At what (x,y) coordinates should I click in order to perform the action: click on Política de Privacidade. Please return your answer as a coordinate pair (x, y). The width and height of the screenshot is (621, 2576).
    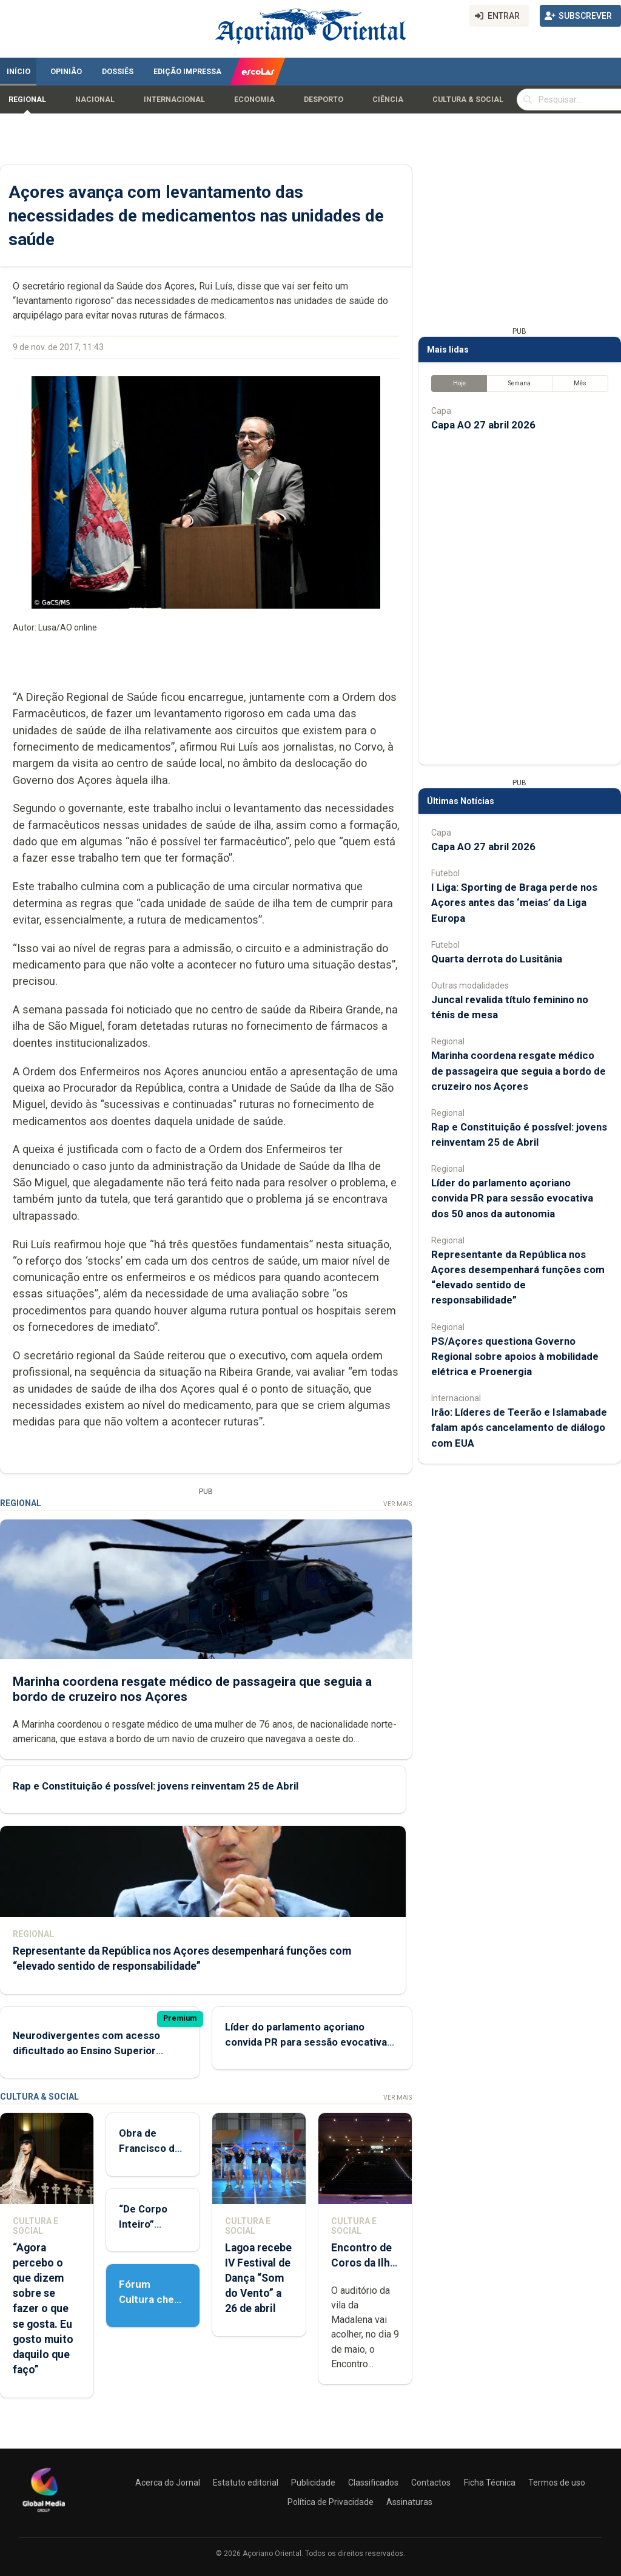
    Looking at the image, I should click on (330, 2502).